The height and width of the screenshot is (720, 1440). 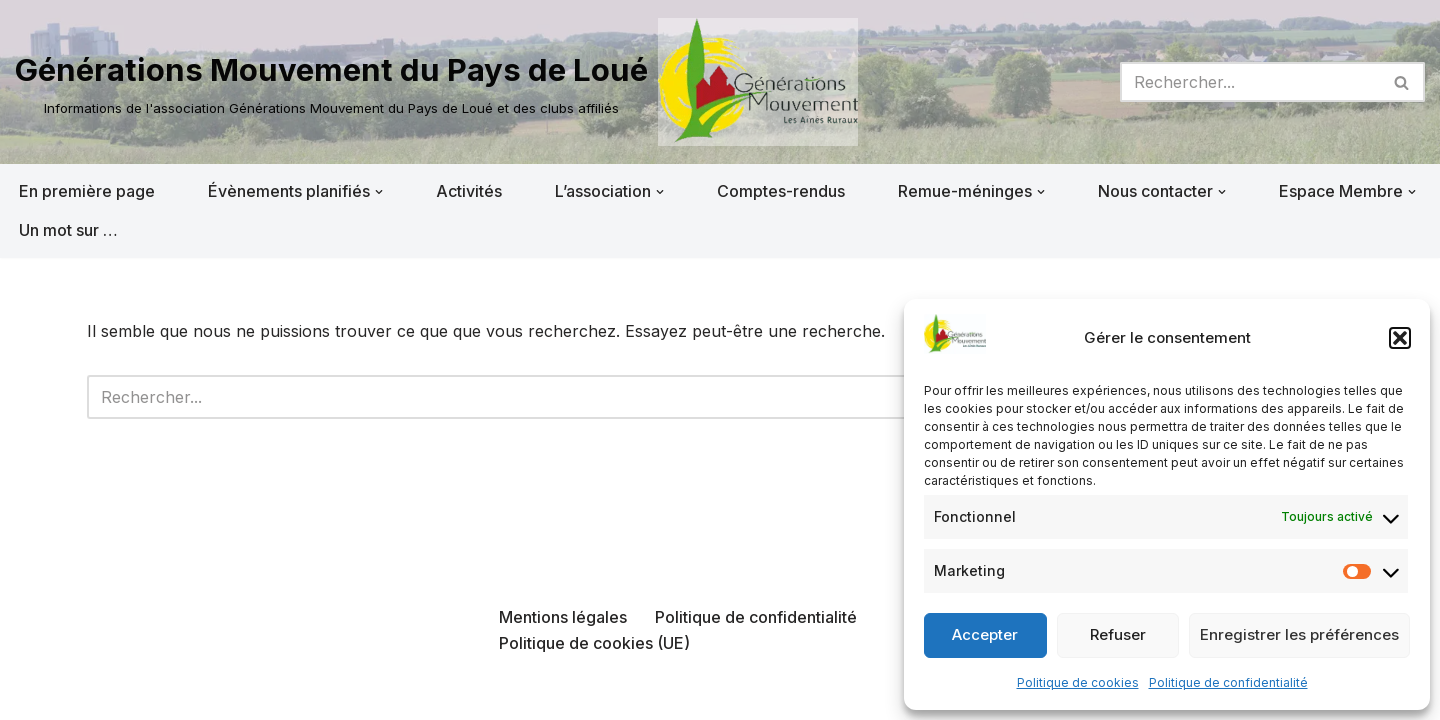 What do you see at coordinates (1299, 634) in the screenshot?
I see `Enregistrer les préférences` at bounding box center [1299, 634].